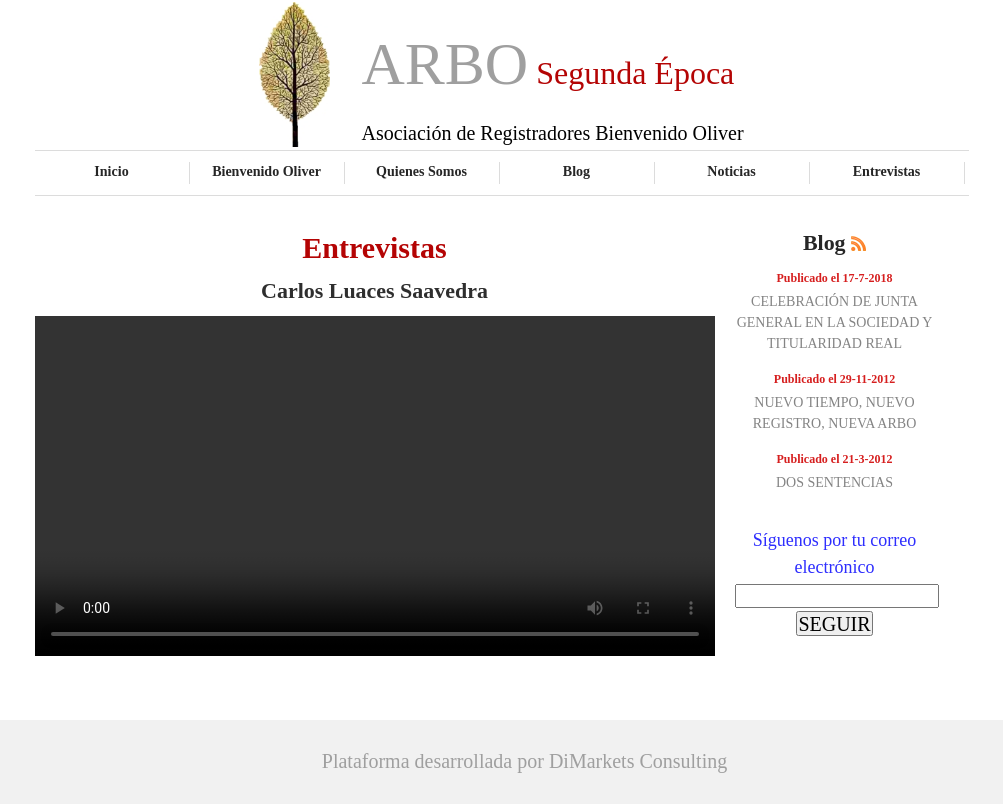 This screenshot has width=1003, height=804. What do you see at coordinates (887, 171) in the screenshot?
I see `Entrevistas` at bounding box center [887, 171].